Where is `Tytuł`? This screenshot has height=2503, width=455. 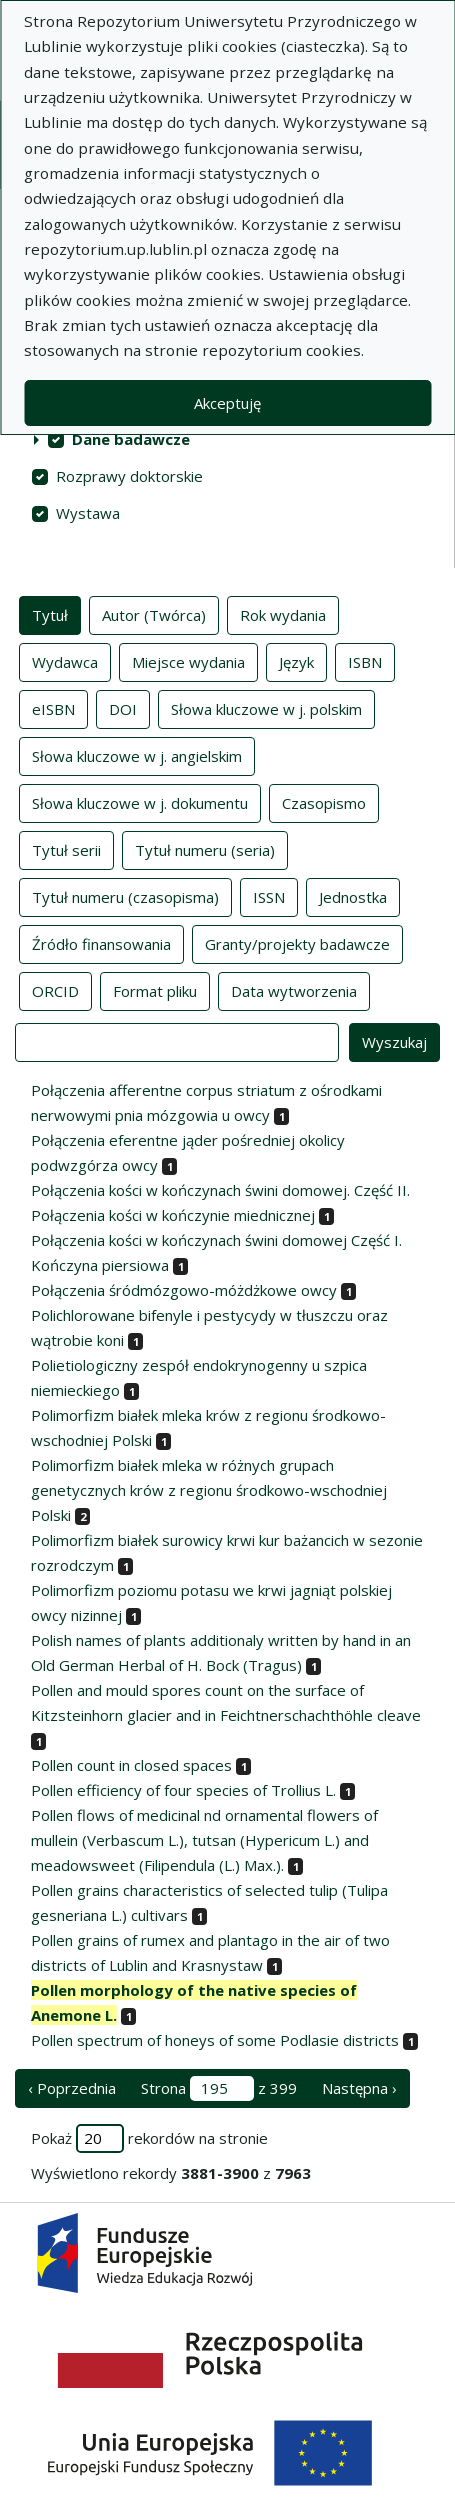
Tytuł is located at coordinates (50, 614).